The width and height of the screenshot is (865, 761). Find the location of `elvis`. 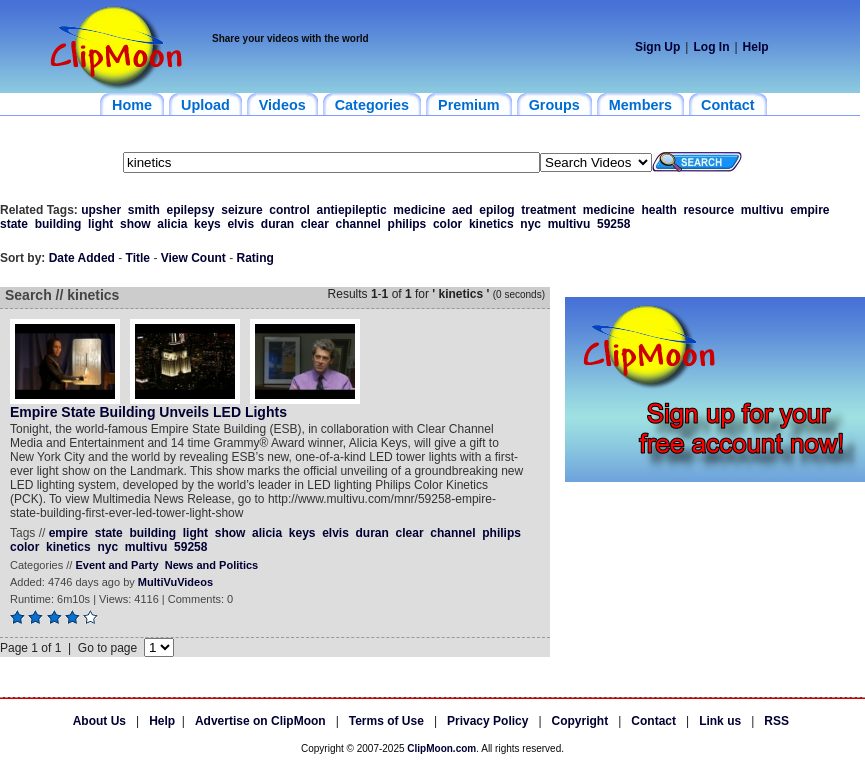

elvis is located at coordinates (240, 224).